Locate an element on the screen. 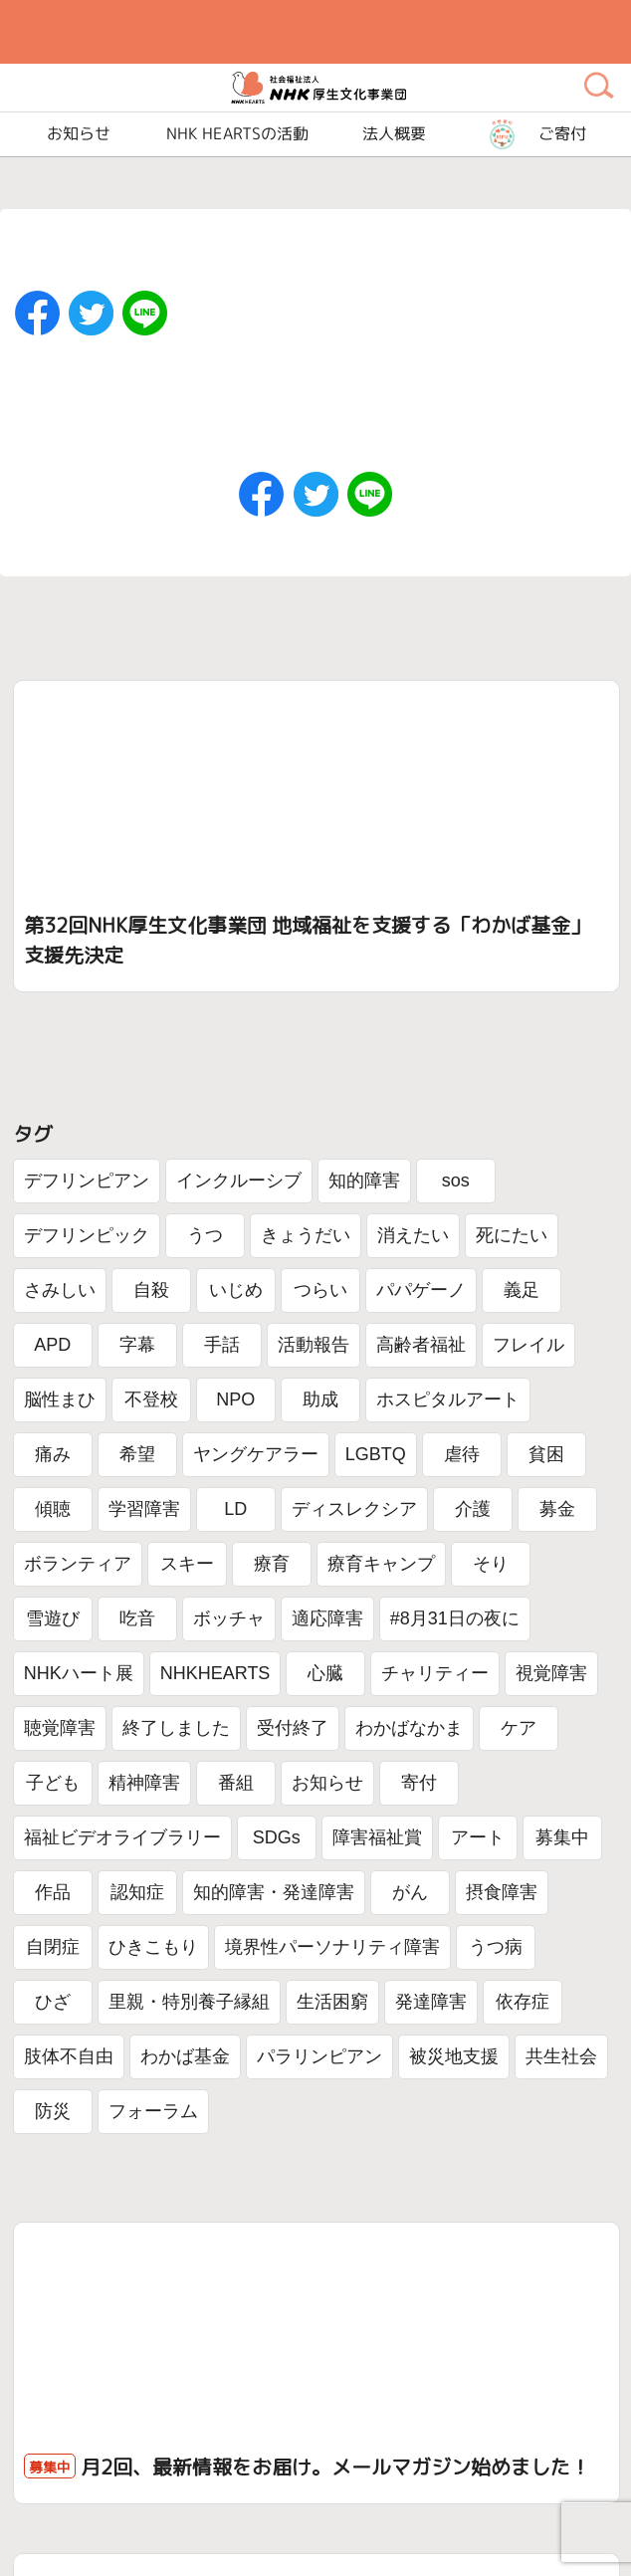  番組 is located at coordinates (236, 1783).